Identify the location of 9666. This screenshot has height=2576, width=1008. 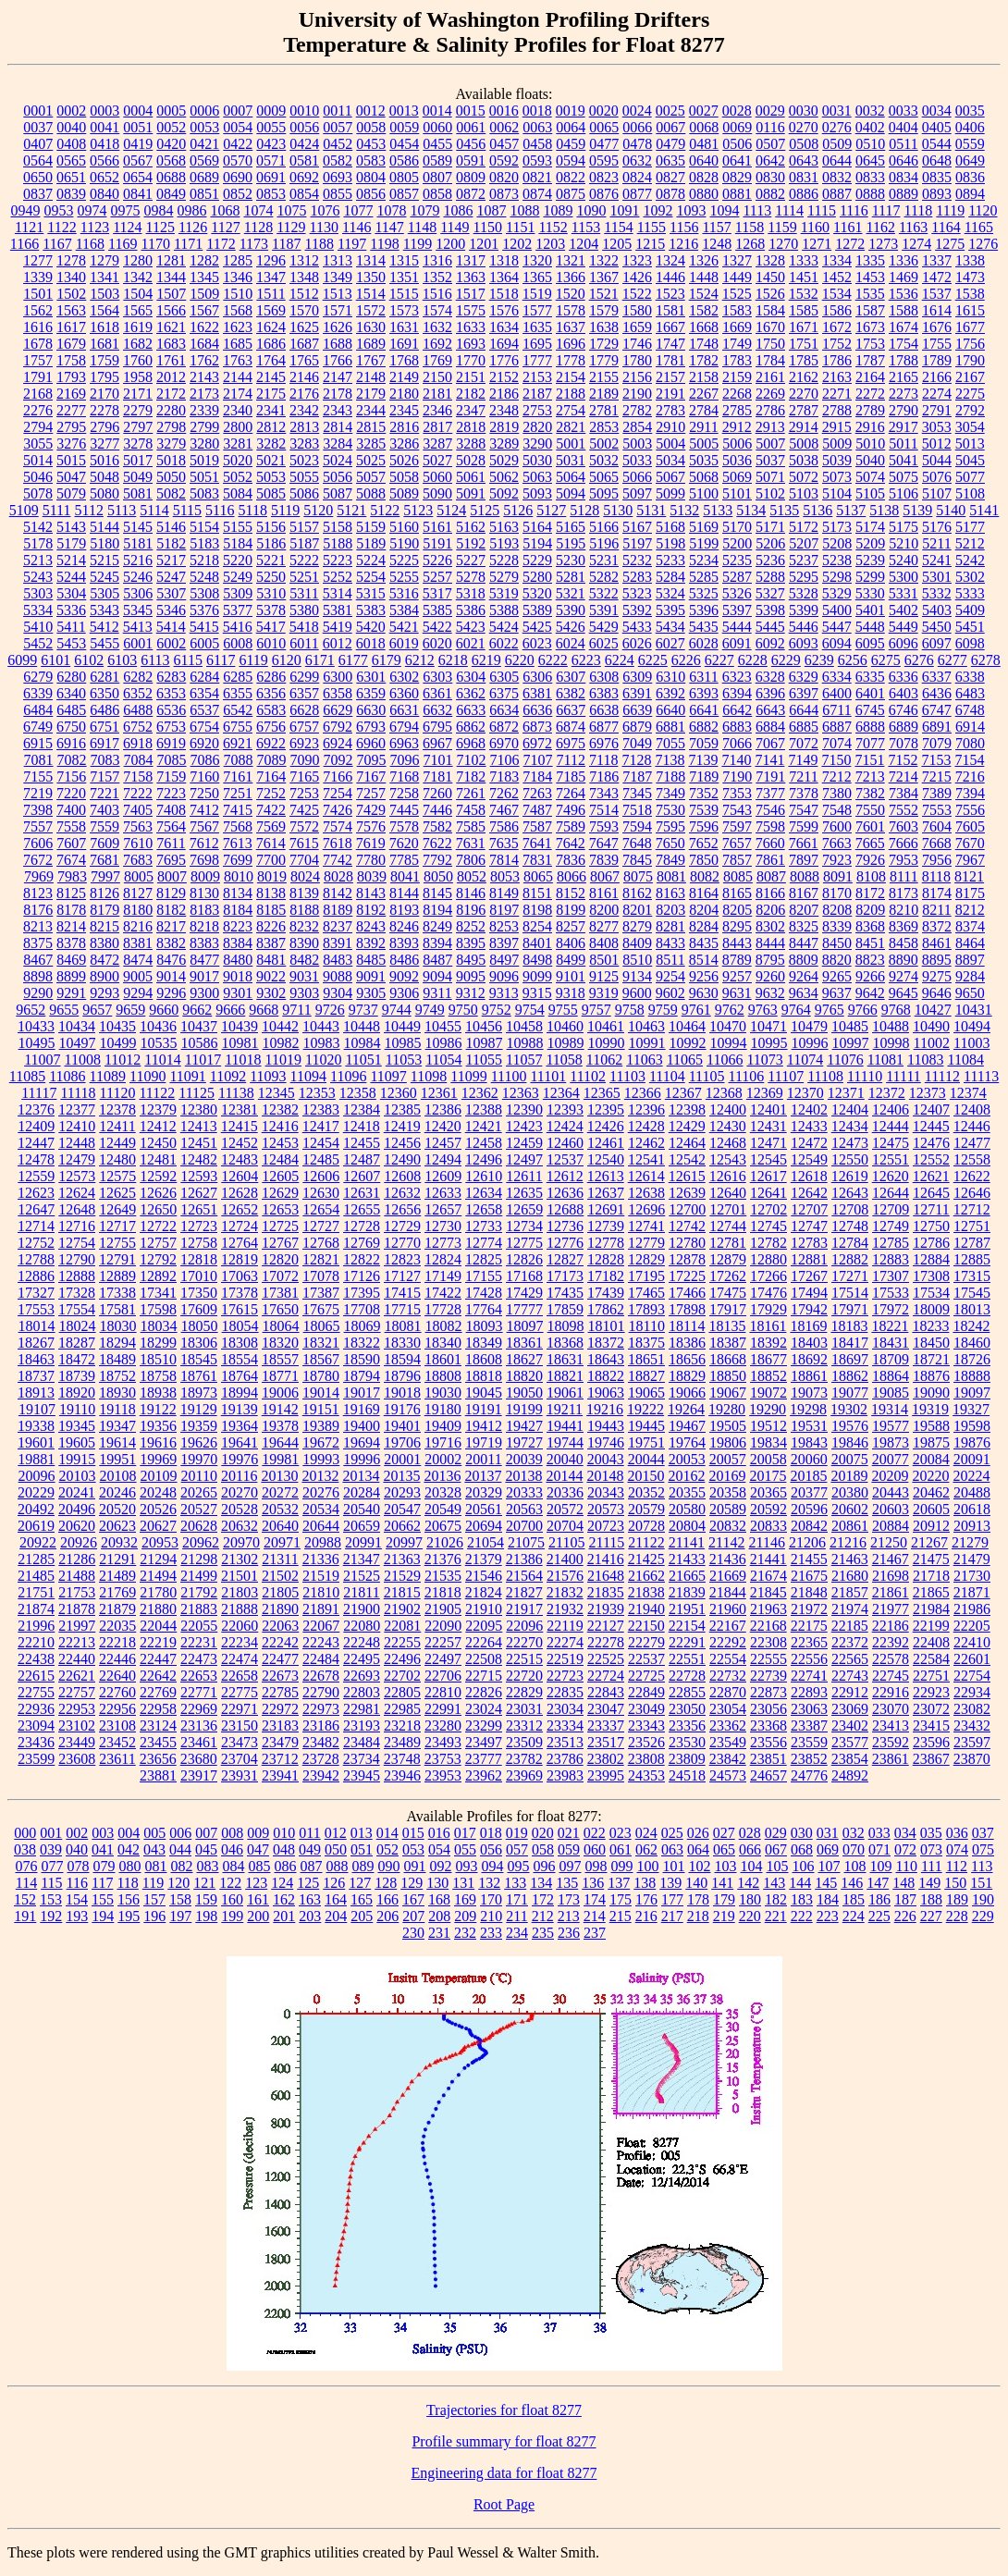
(230, 1009).